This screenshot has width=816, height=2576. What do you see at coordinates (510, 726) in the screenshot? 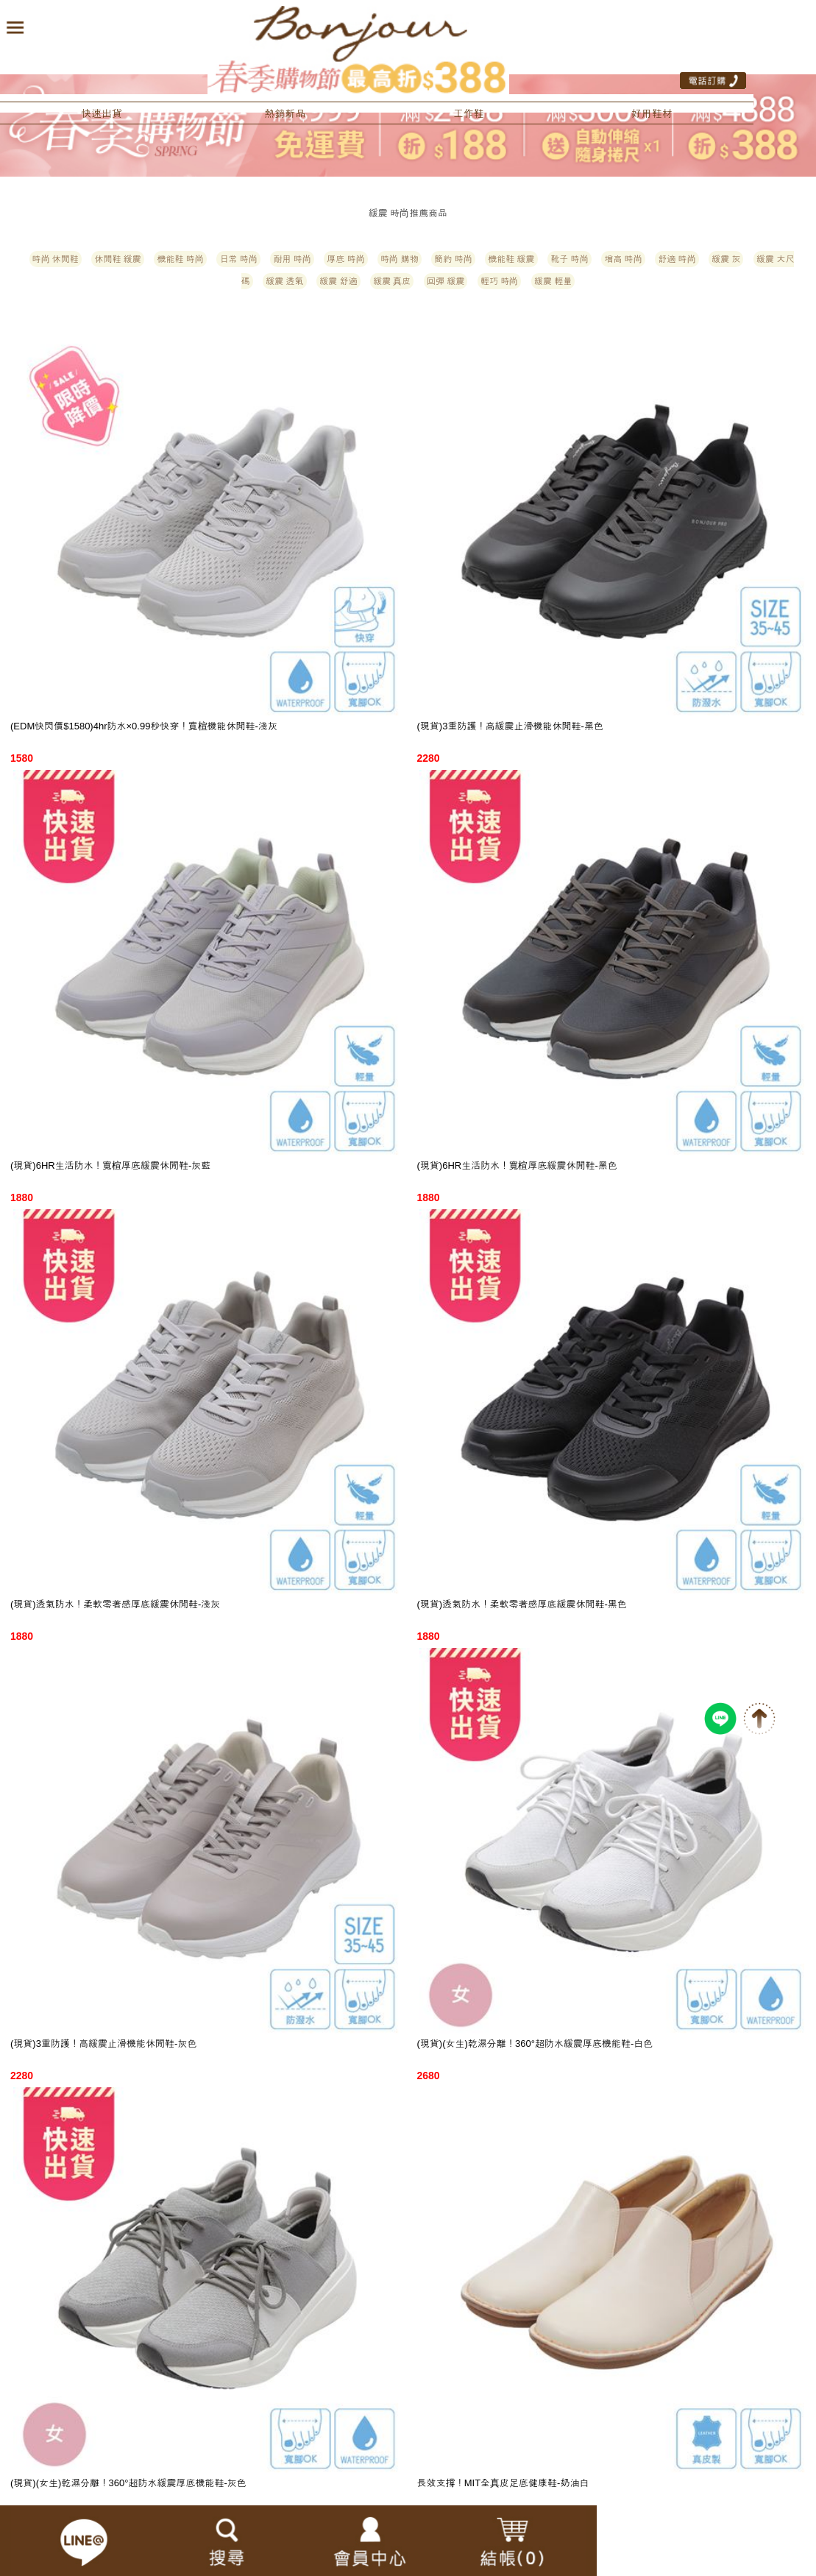
I see `(現貨)3重防護！高緩震止滑機能休閒鞋-黑色` at bounding box center [510, 726].